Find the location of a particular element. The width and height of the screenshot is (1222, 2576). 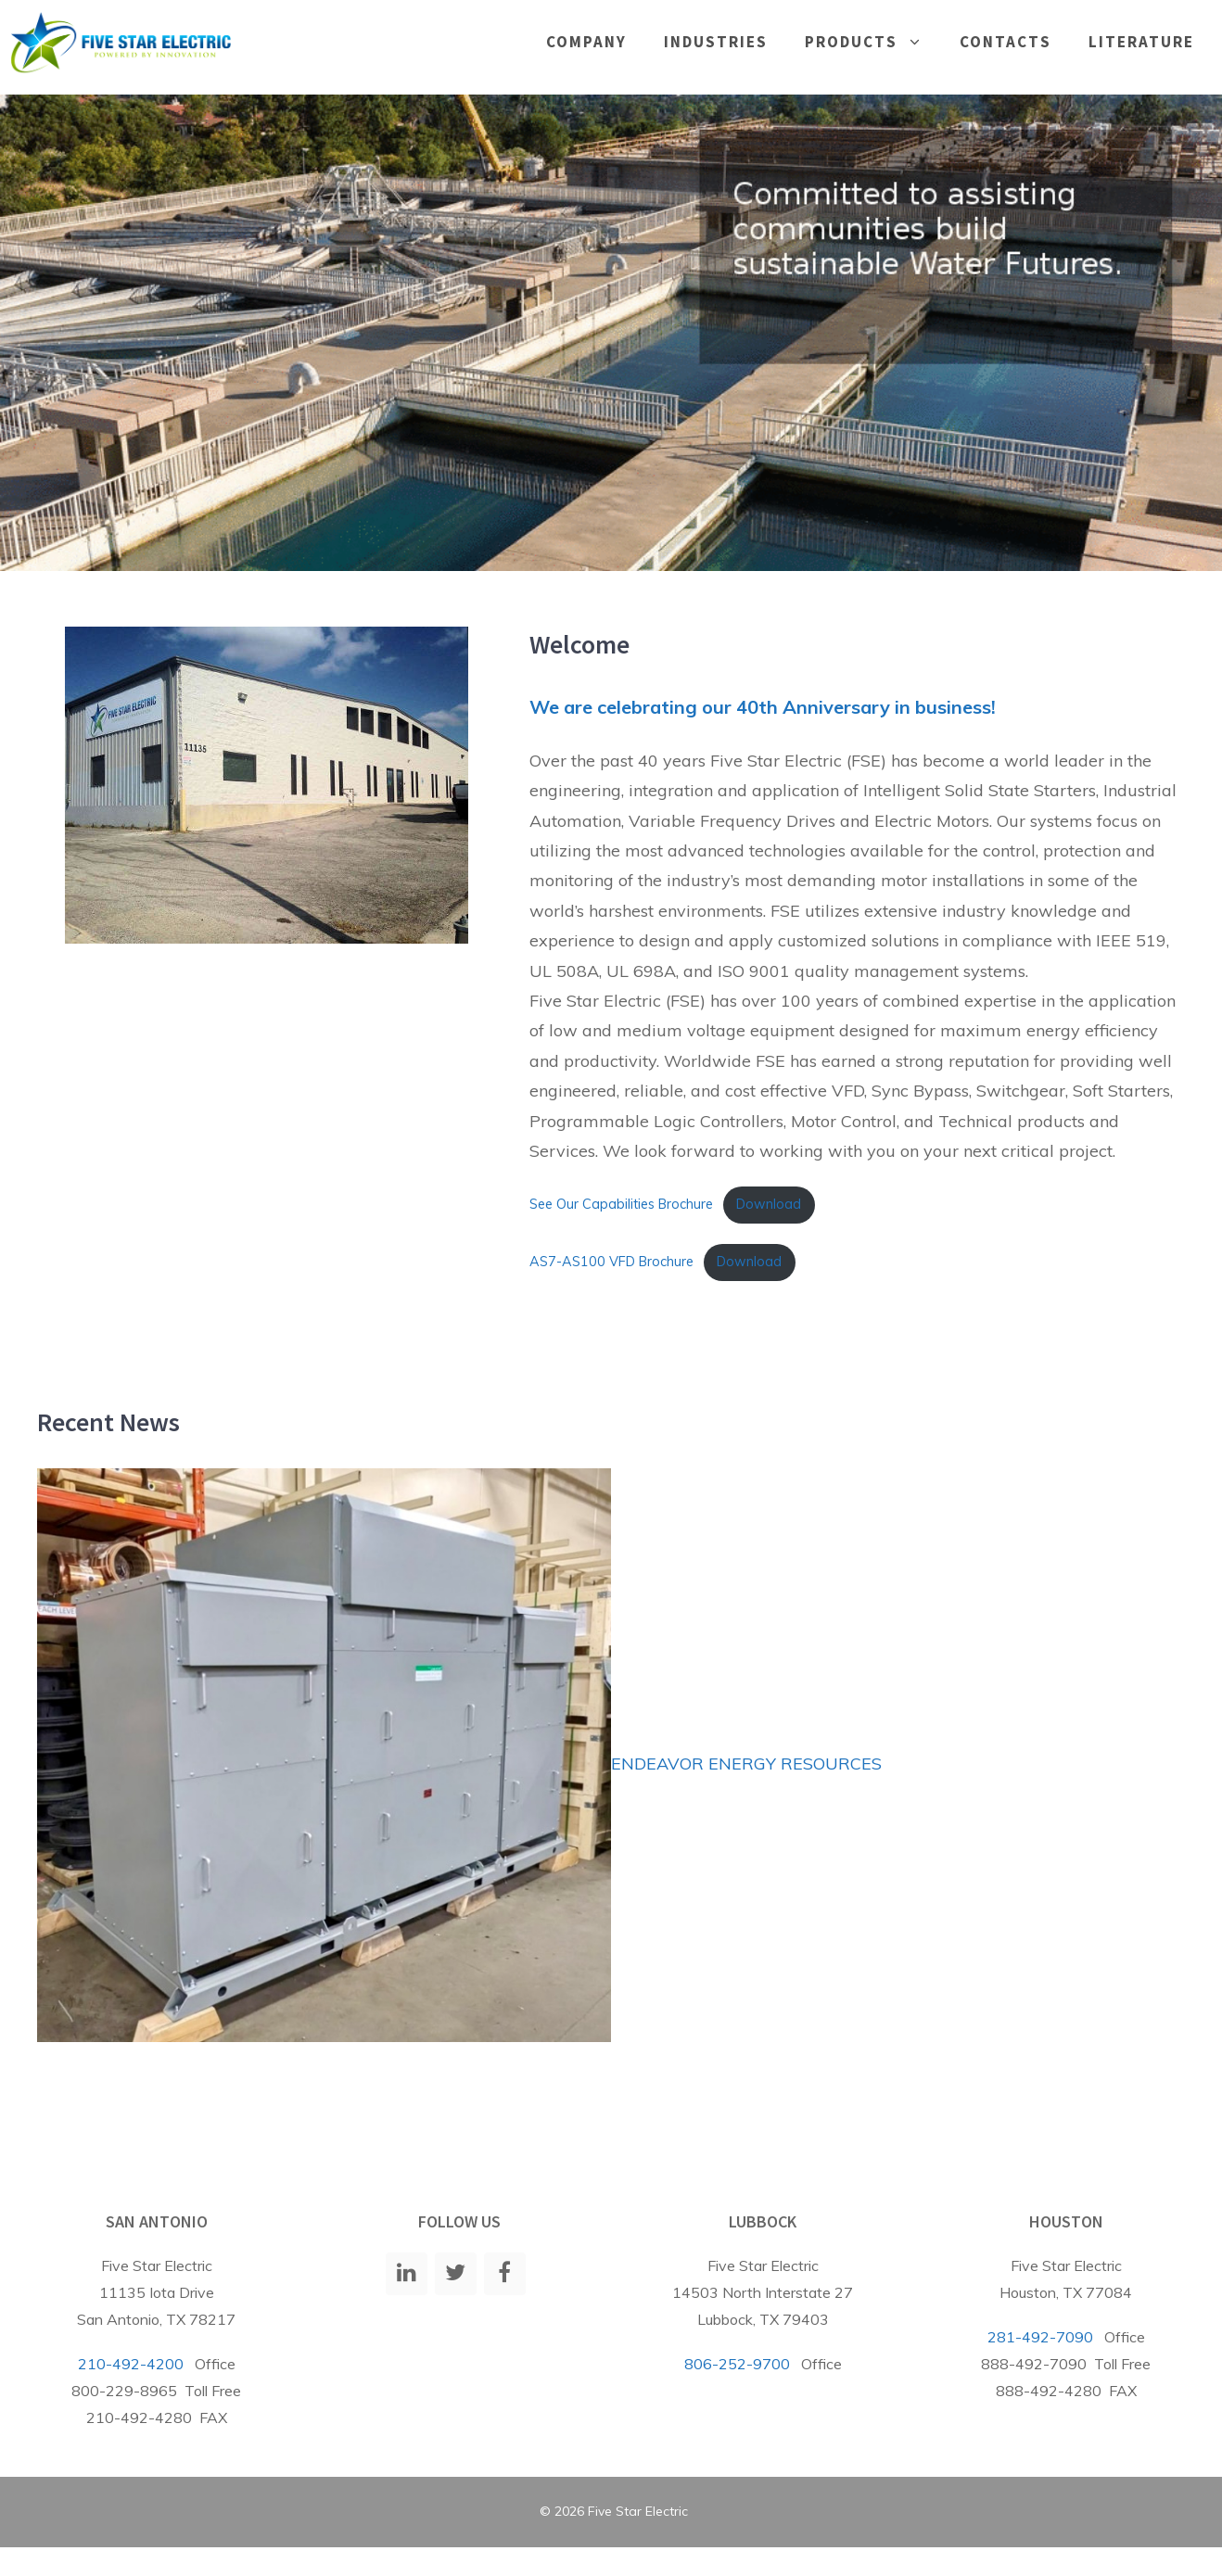

Products is located at coordinates (873, 42).